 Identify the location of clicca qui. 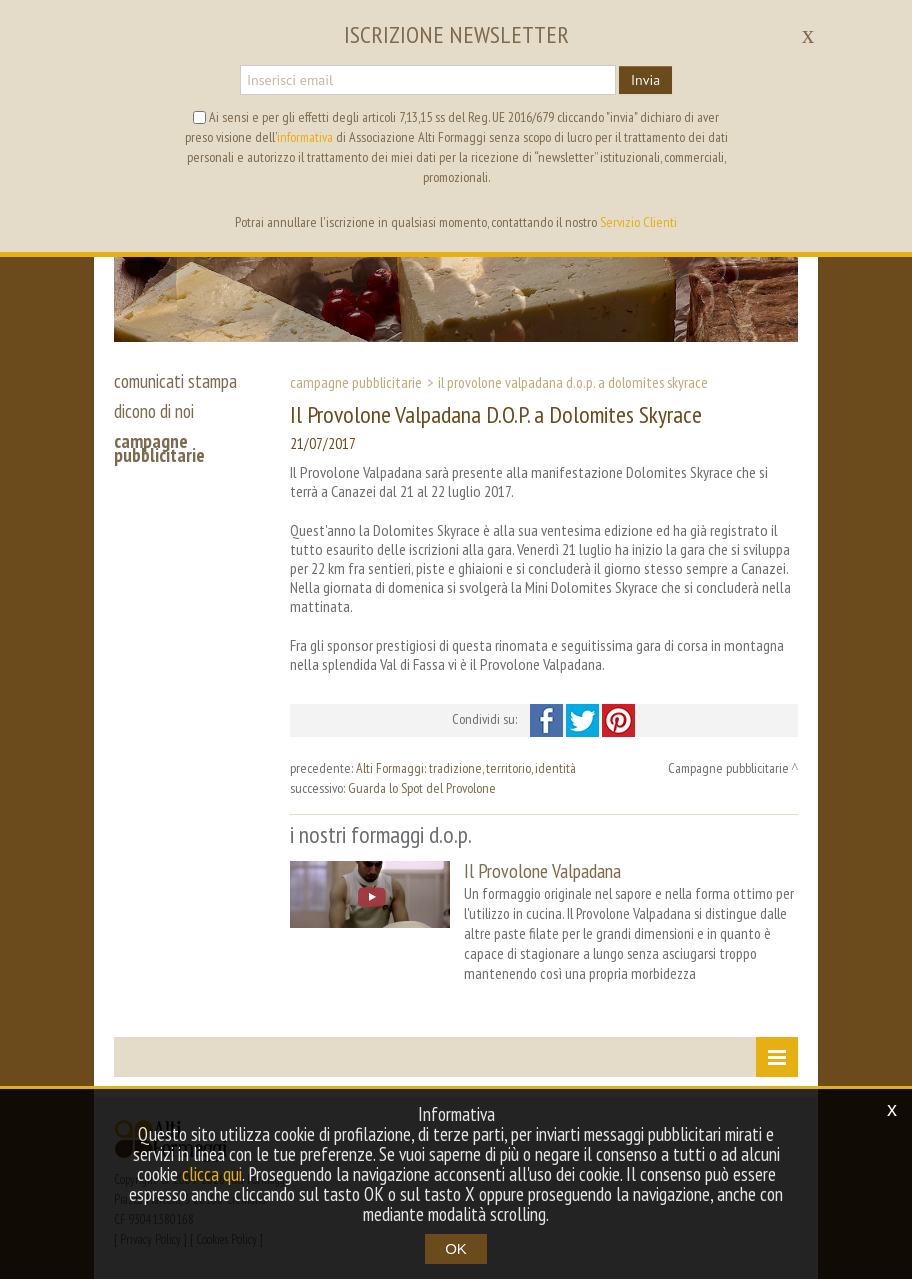
(212, 1174).